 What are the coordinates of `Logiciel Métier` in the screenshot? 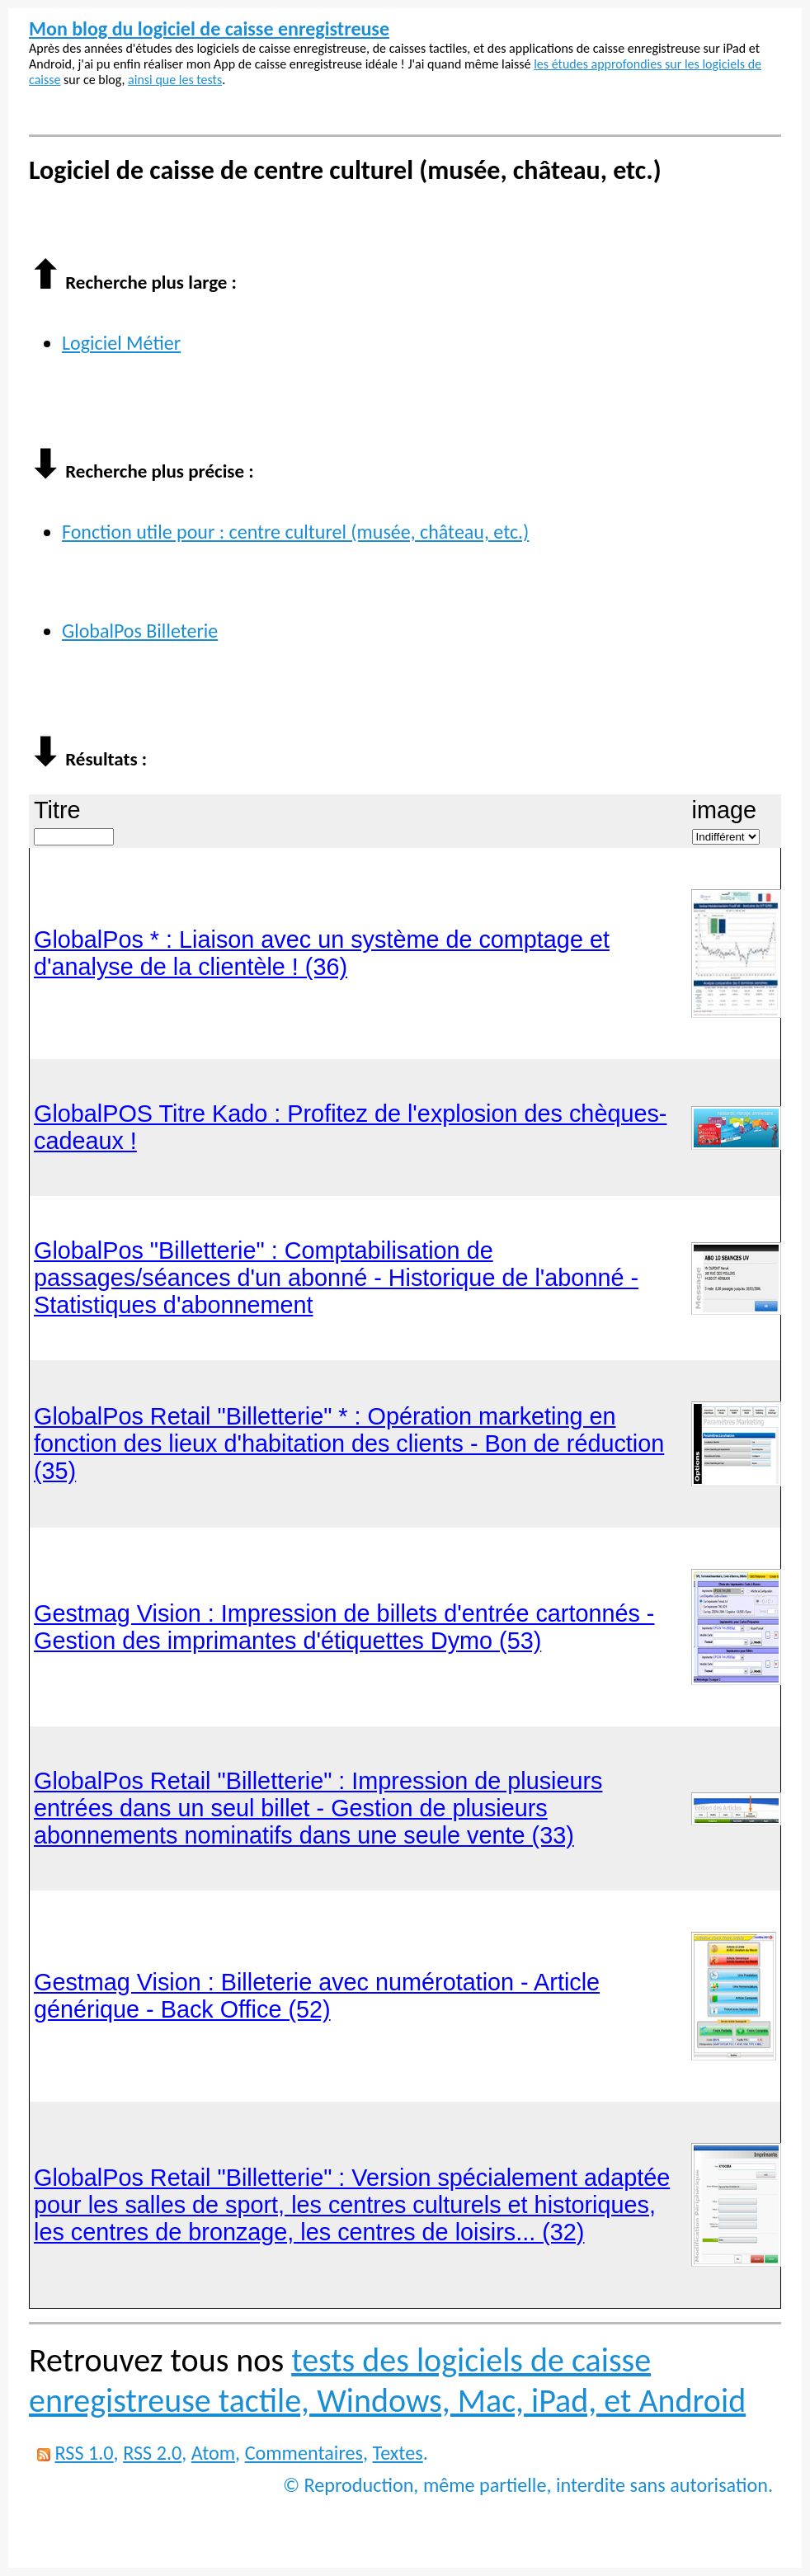 It's located at (121, 343).